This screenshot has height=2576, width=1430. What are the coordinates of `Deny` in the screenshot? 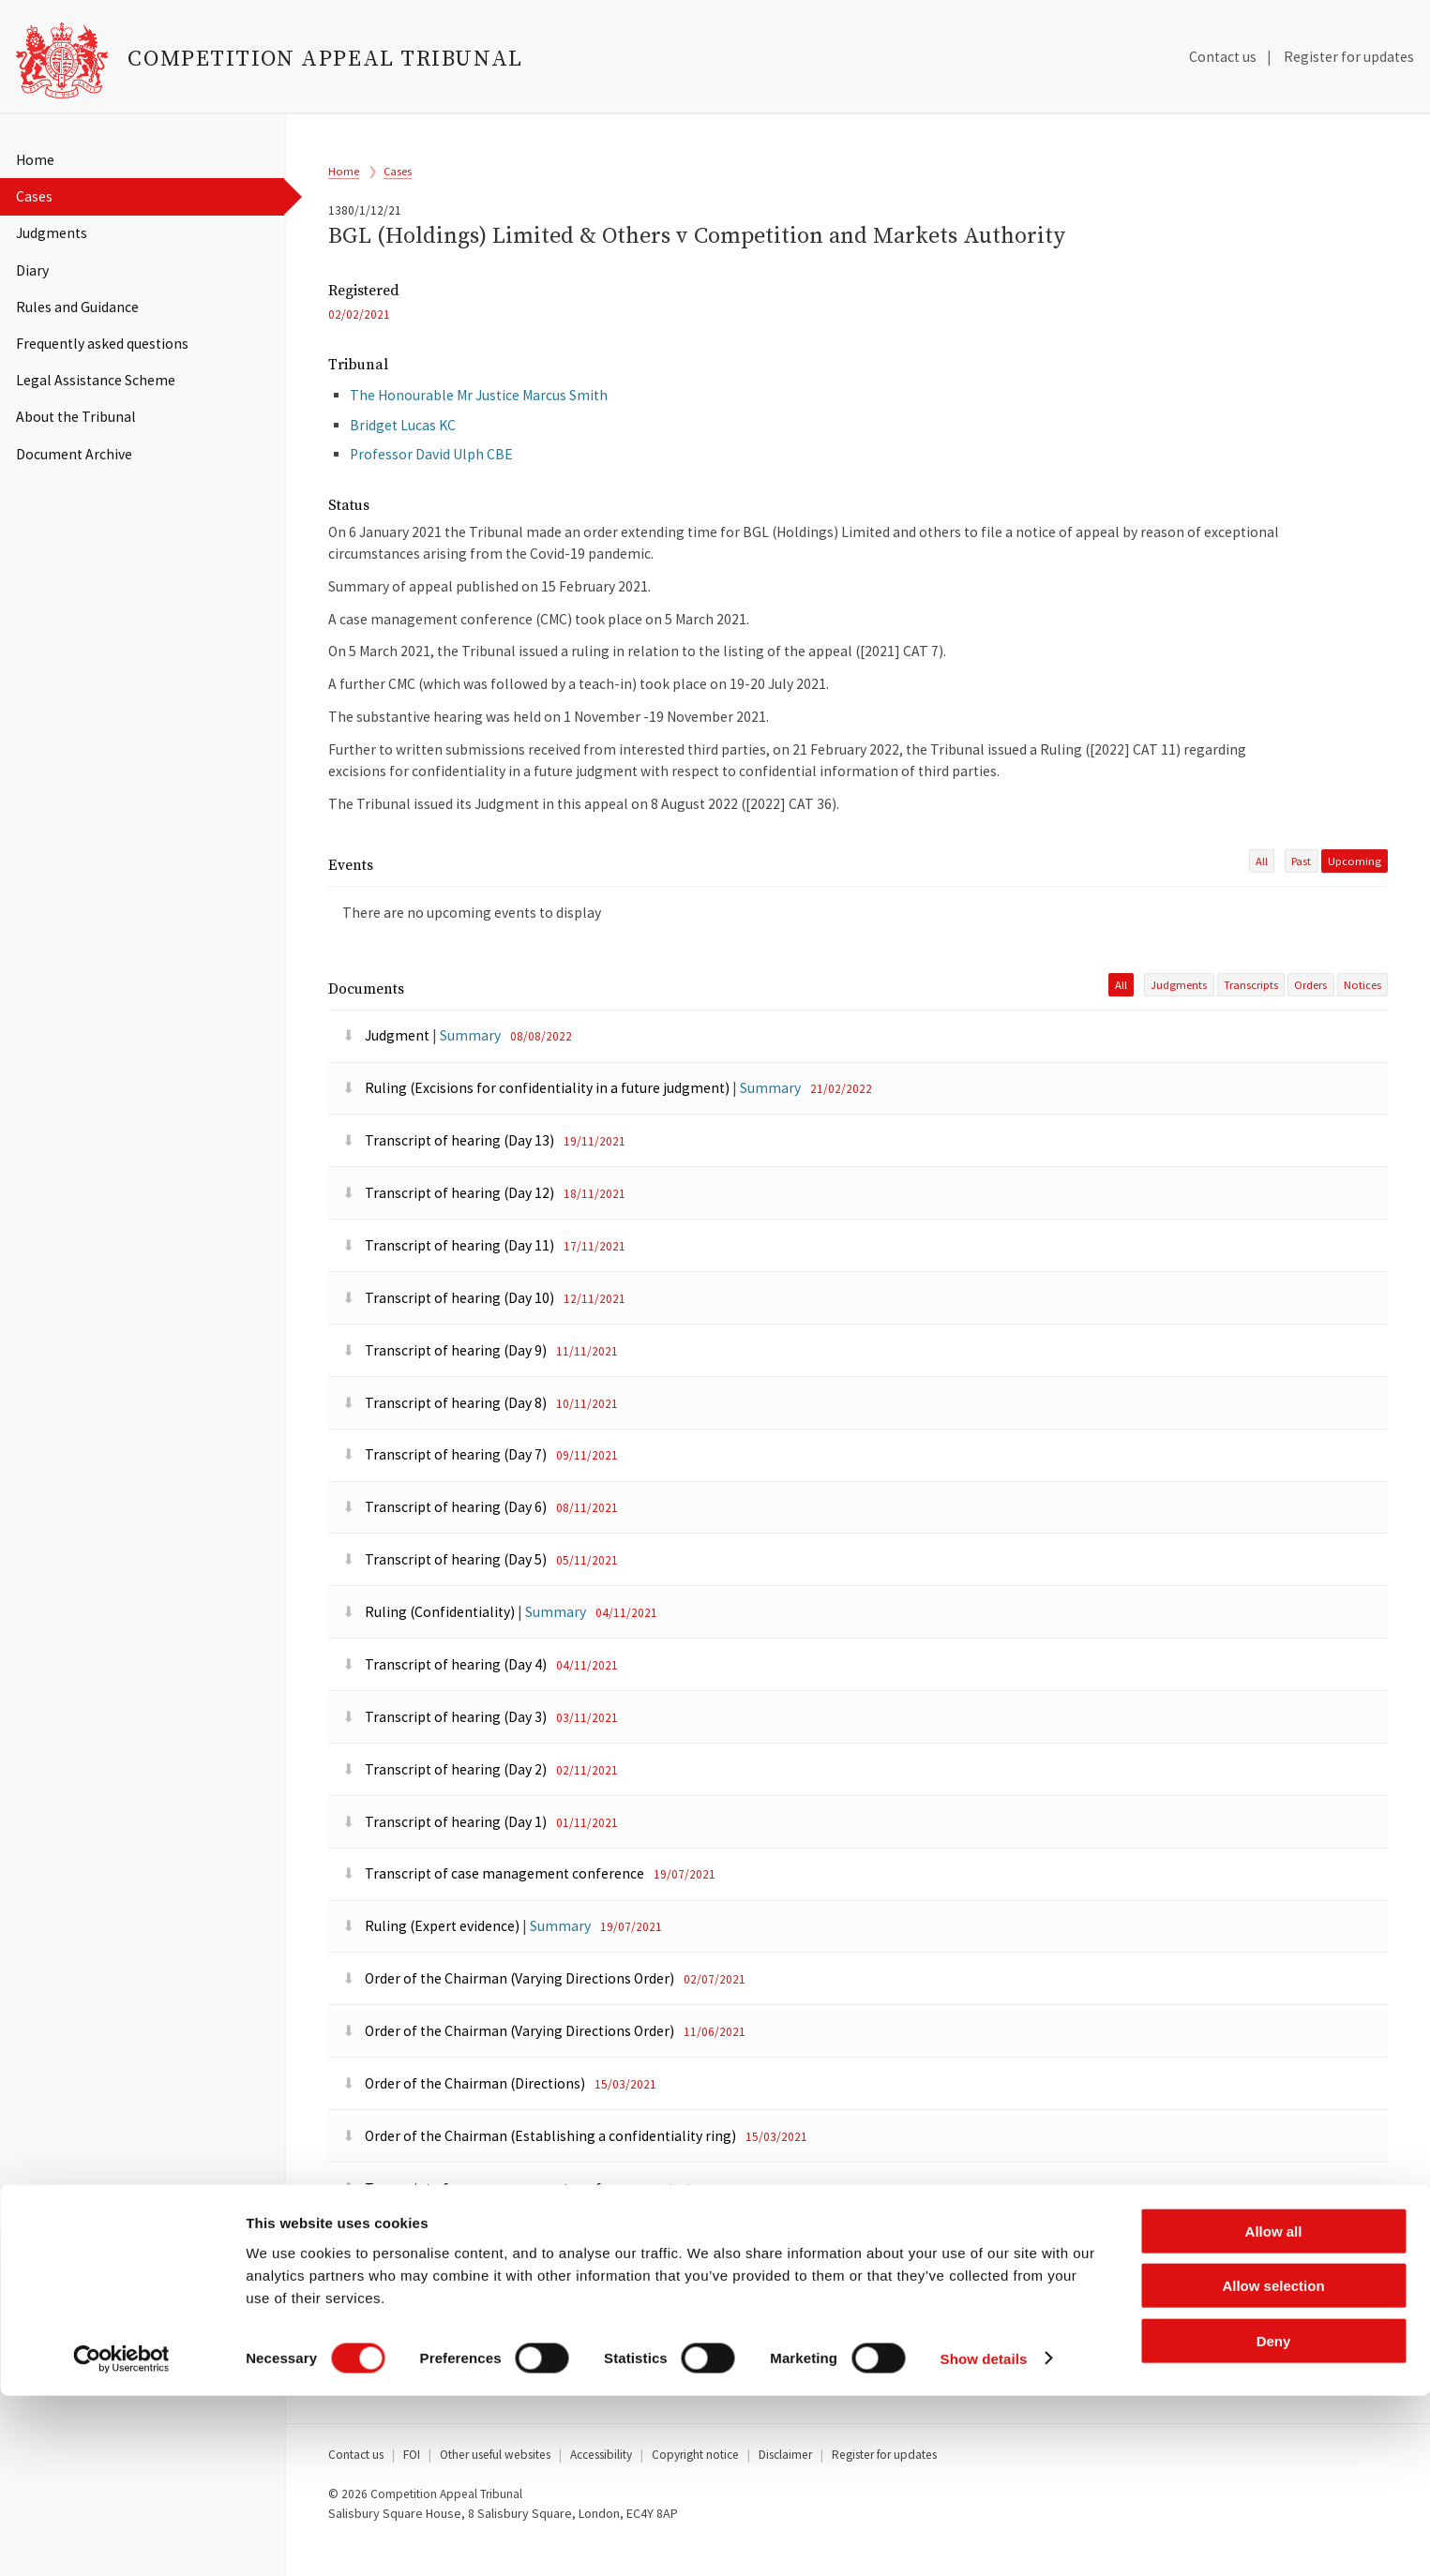 It's located at (1274, 2521).